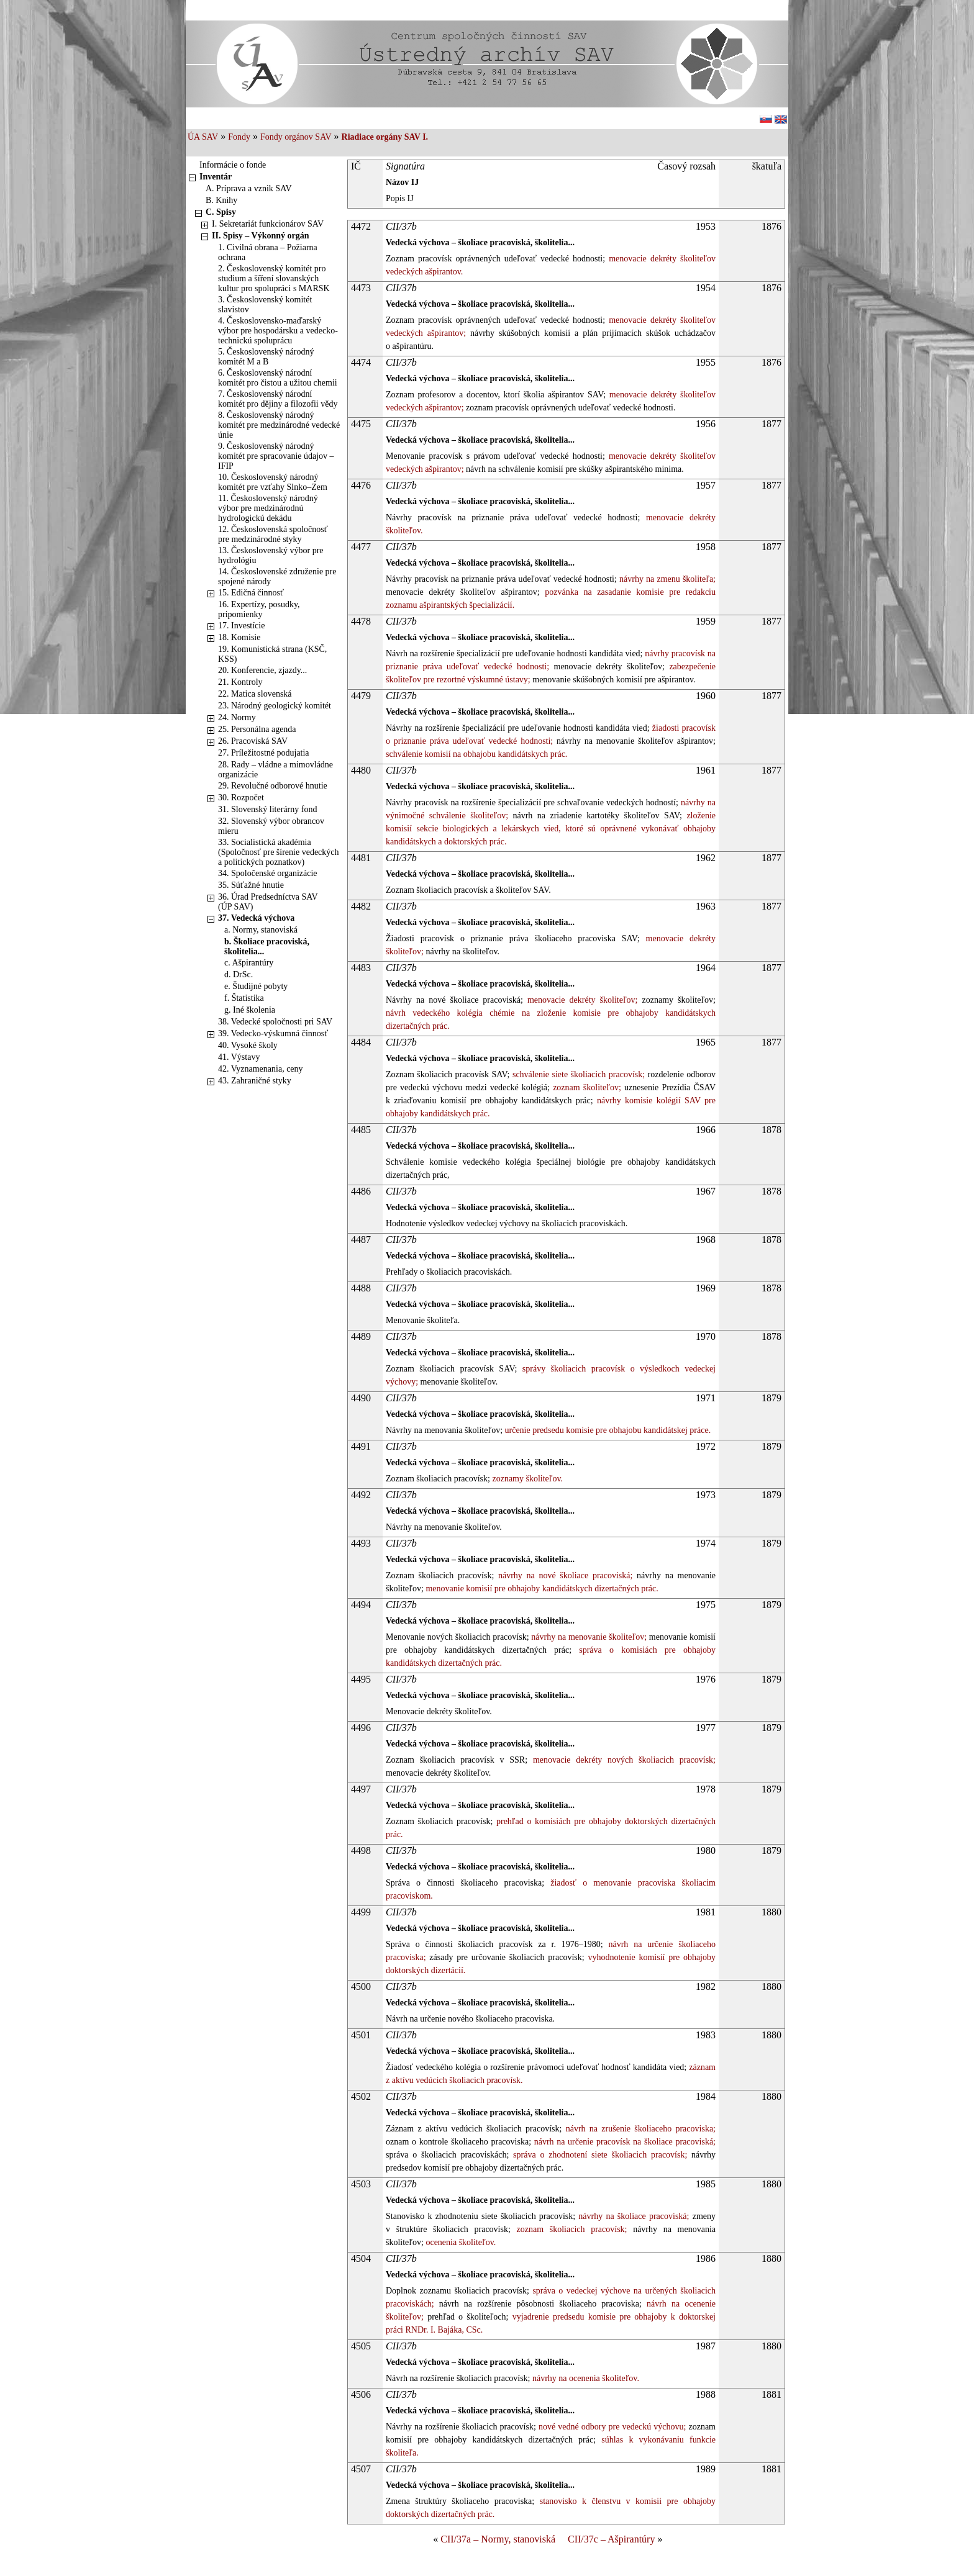  I want to click on 12. Československá spoločnosť pre medzinárodné styky, so click(273, 534).